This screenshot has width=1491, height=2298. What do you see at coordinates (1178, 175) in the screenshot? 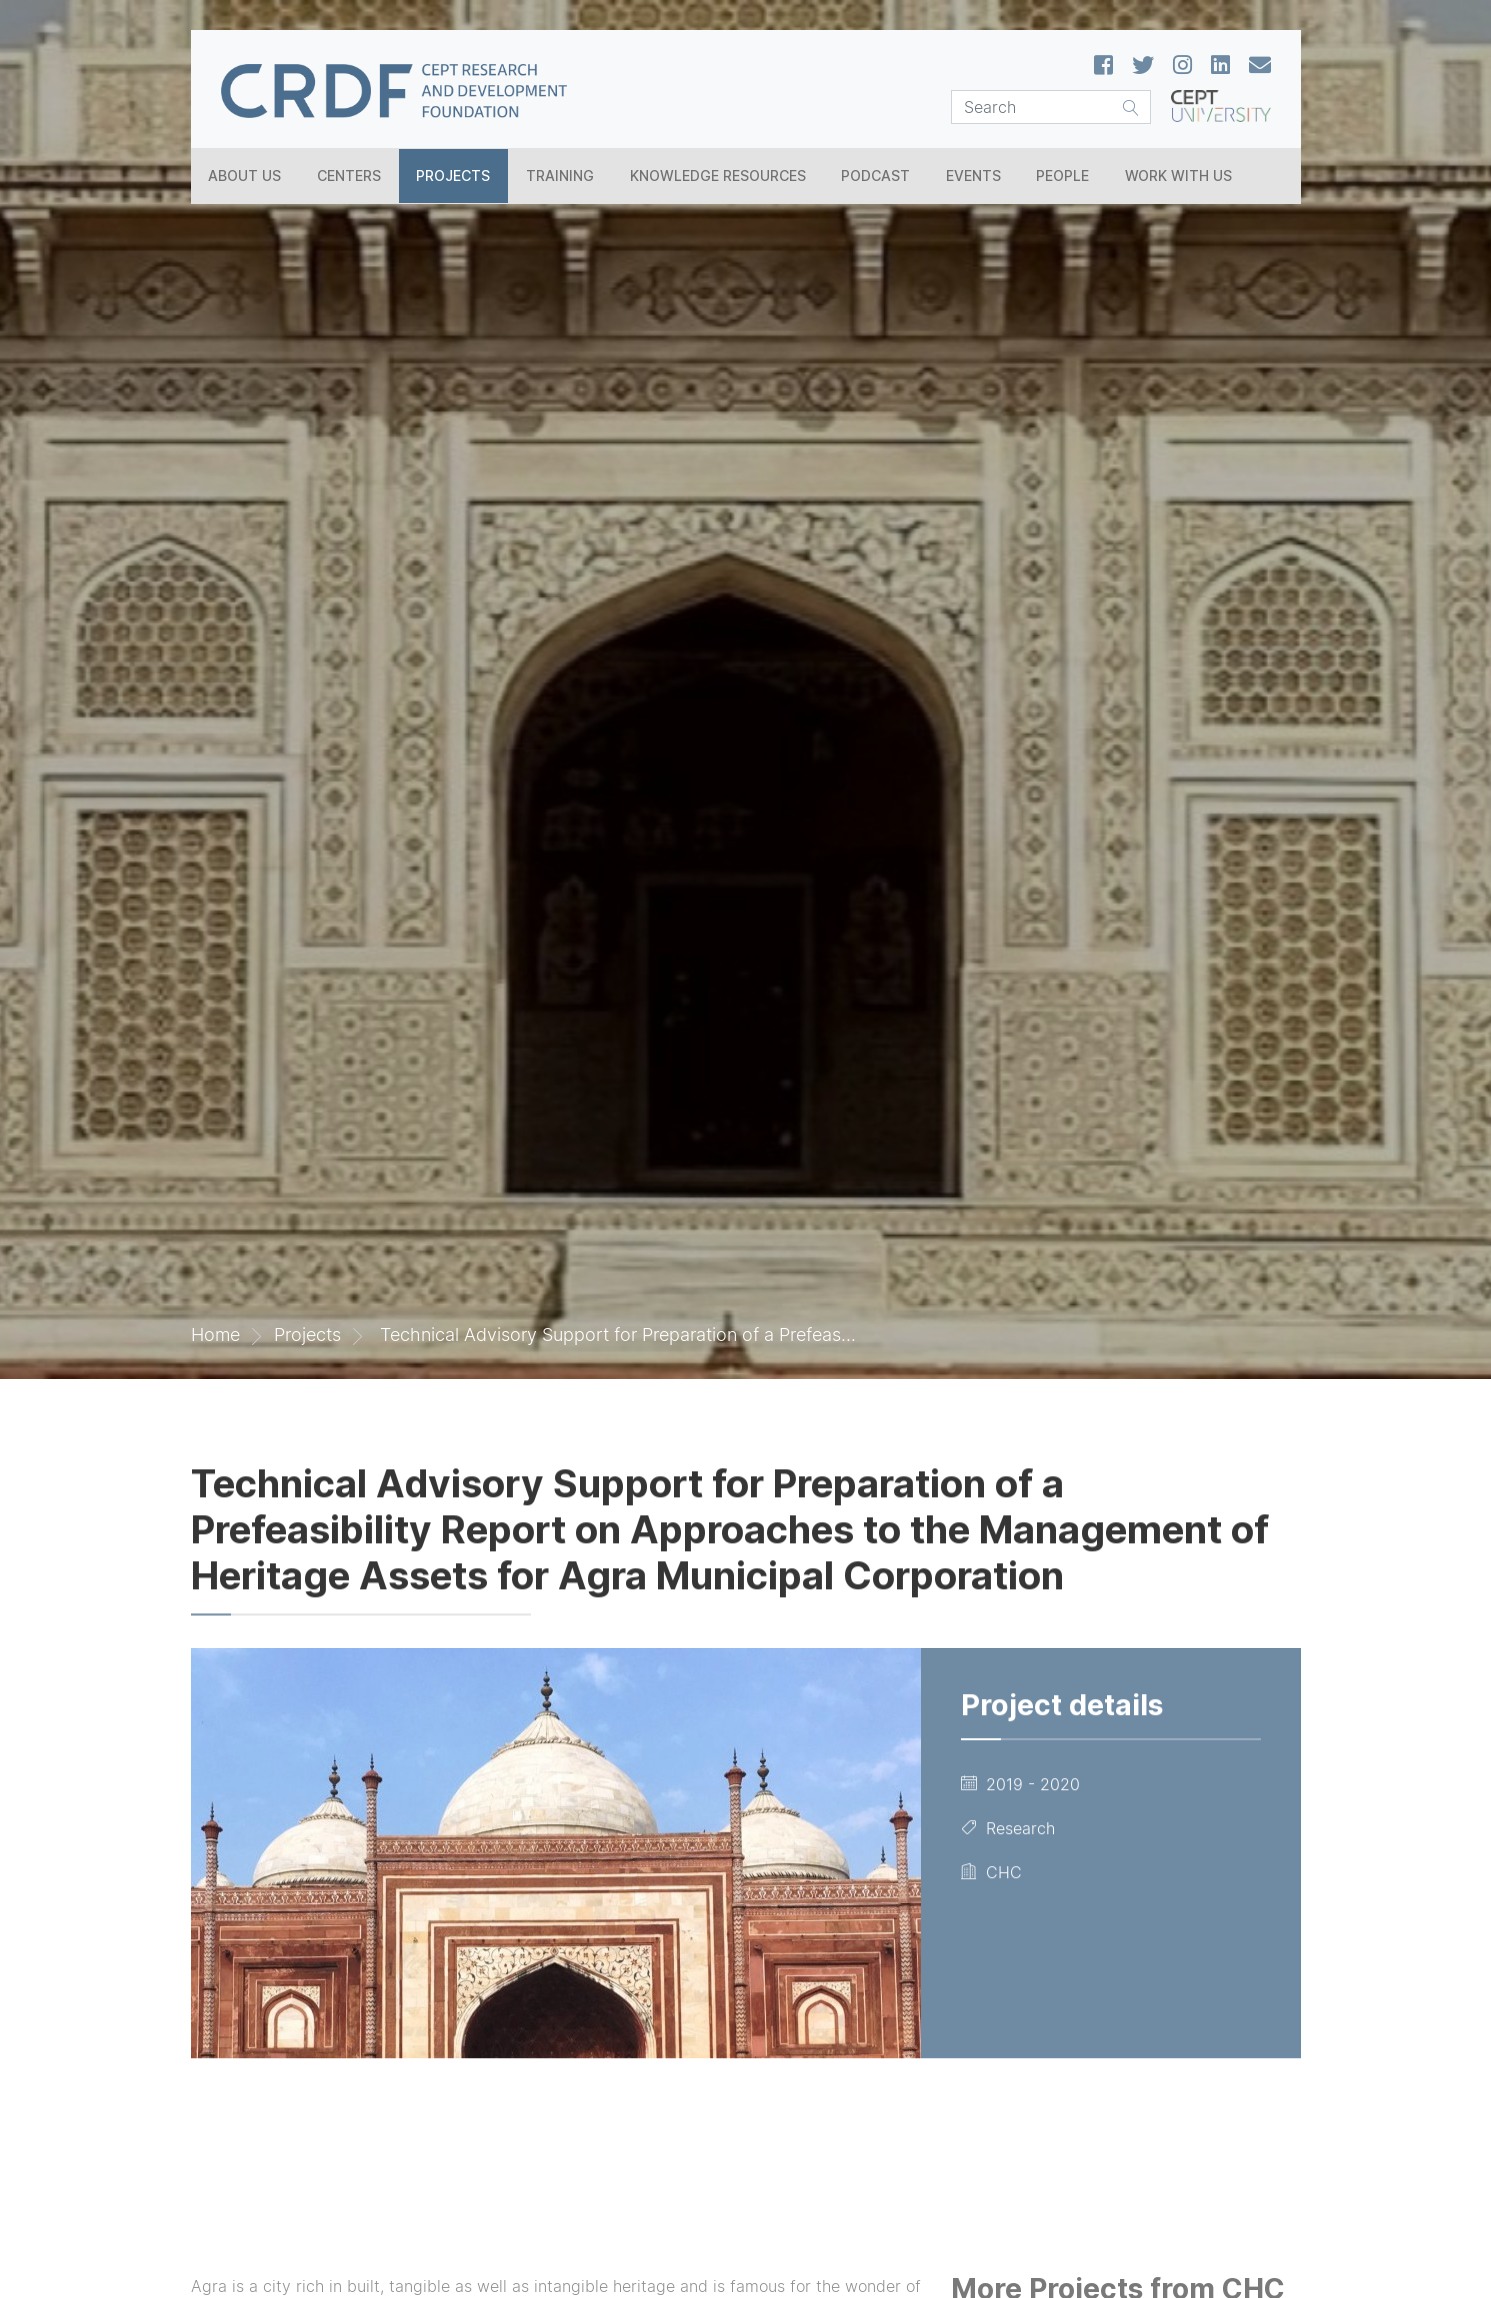
I see `Work With Us` at bounding box center [1178, 175].